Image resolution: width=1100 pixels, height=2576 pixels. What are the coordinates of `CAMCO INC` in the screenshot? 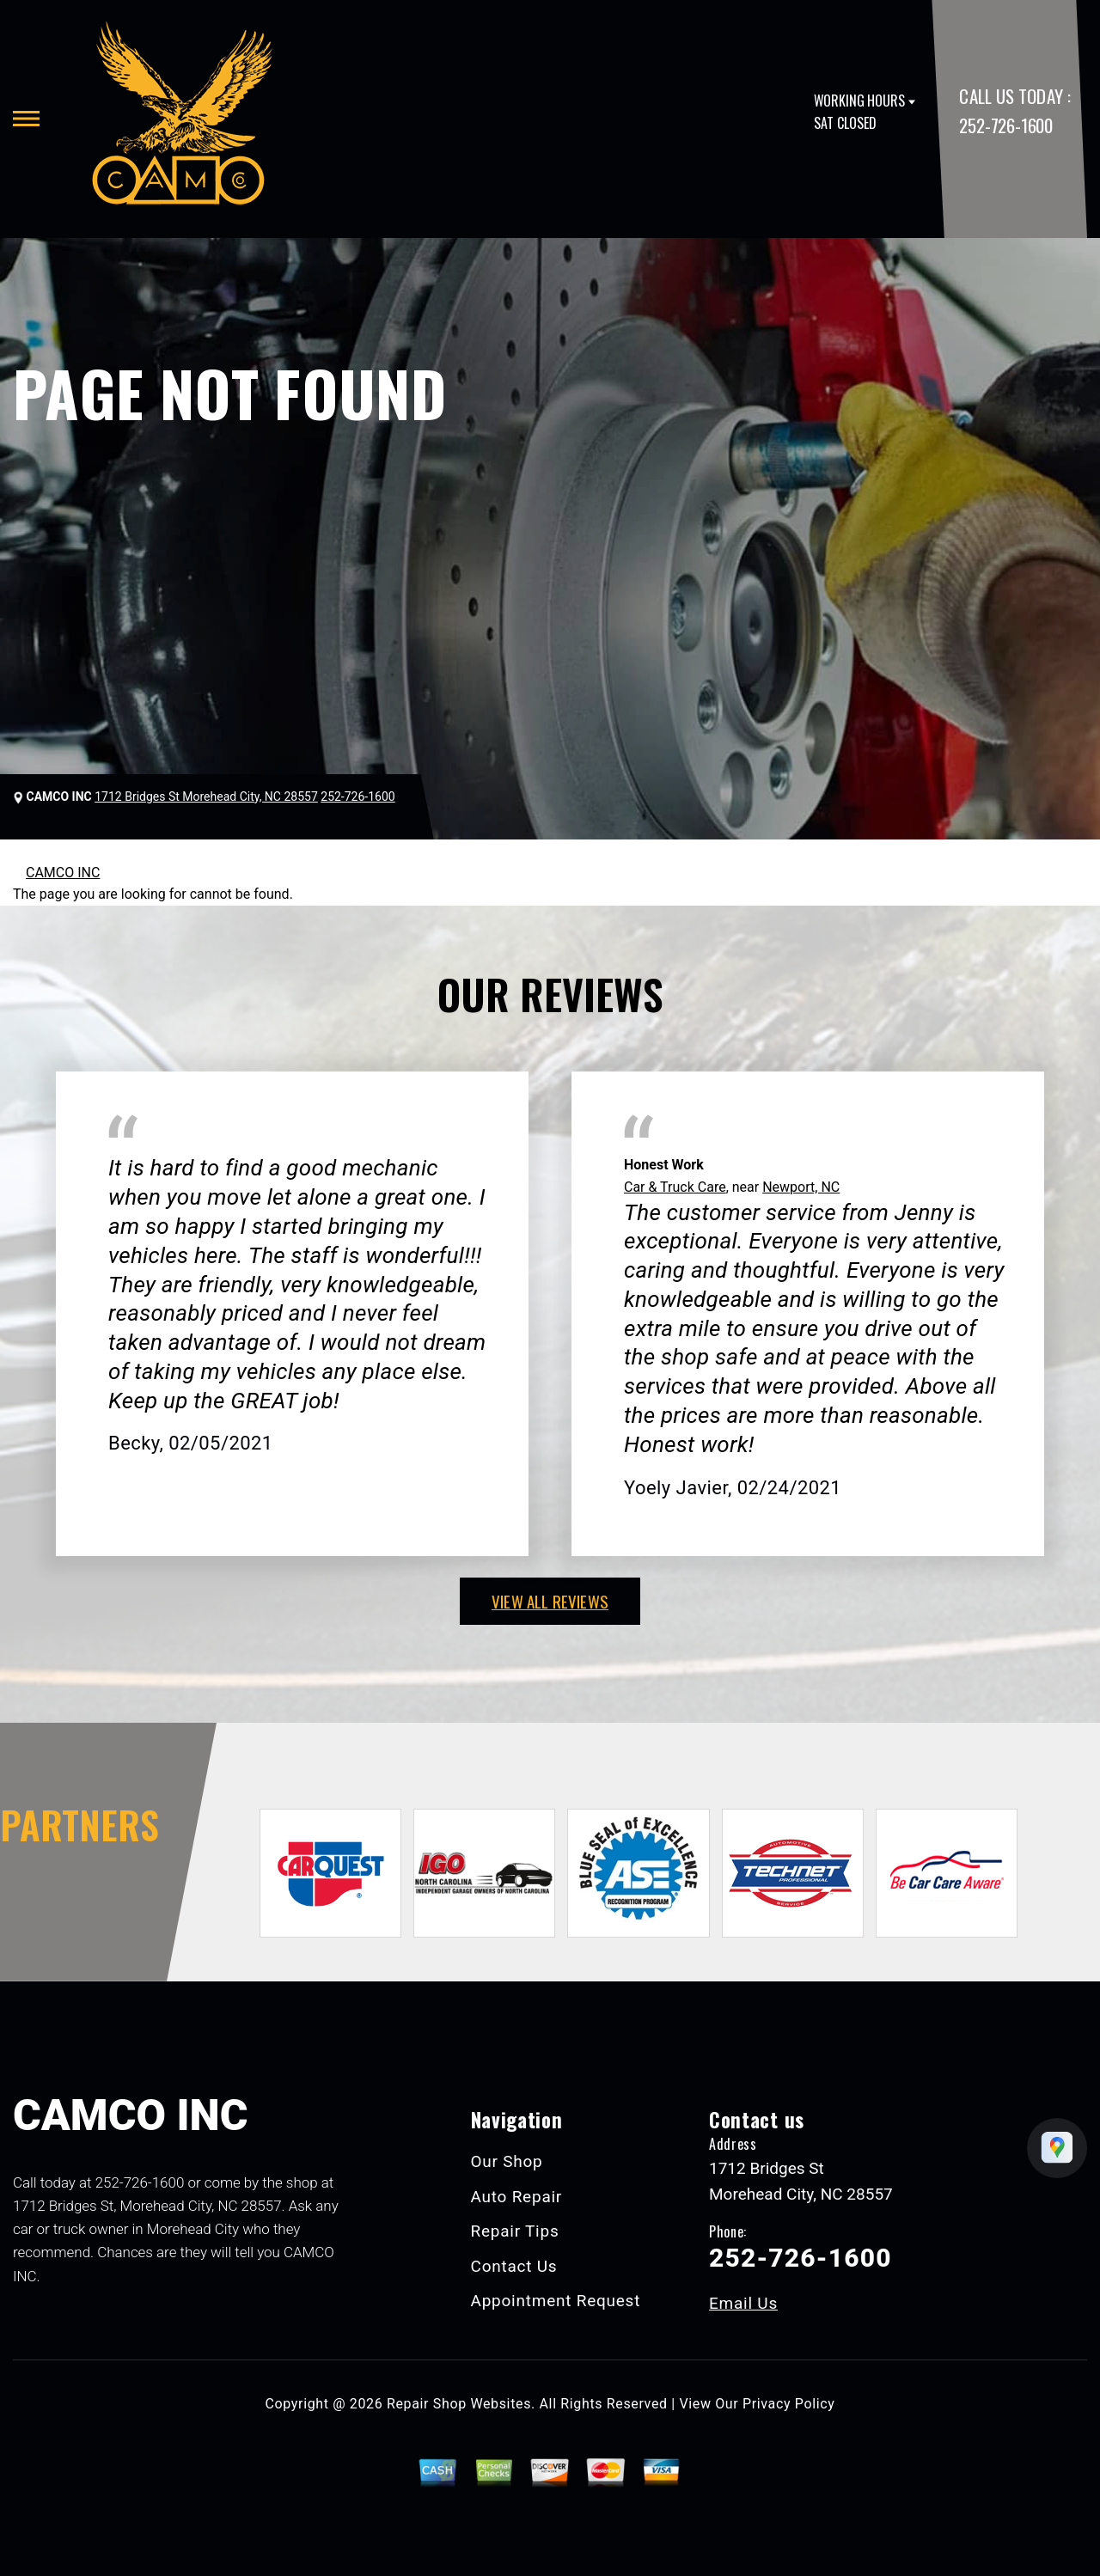 It's located at (63, 872).